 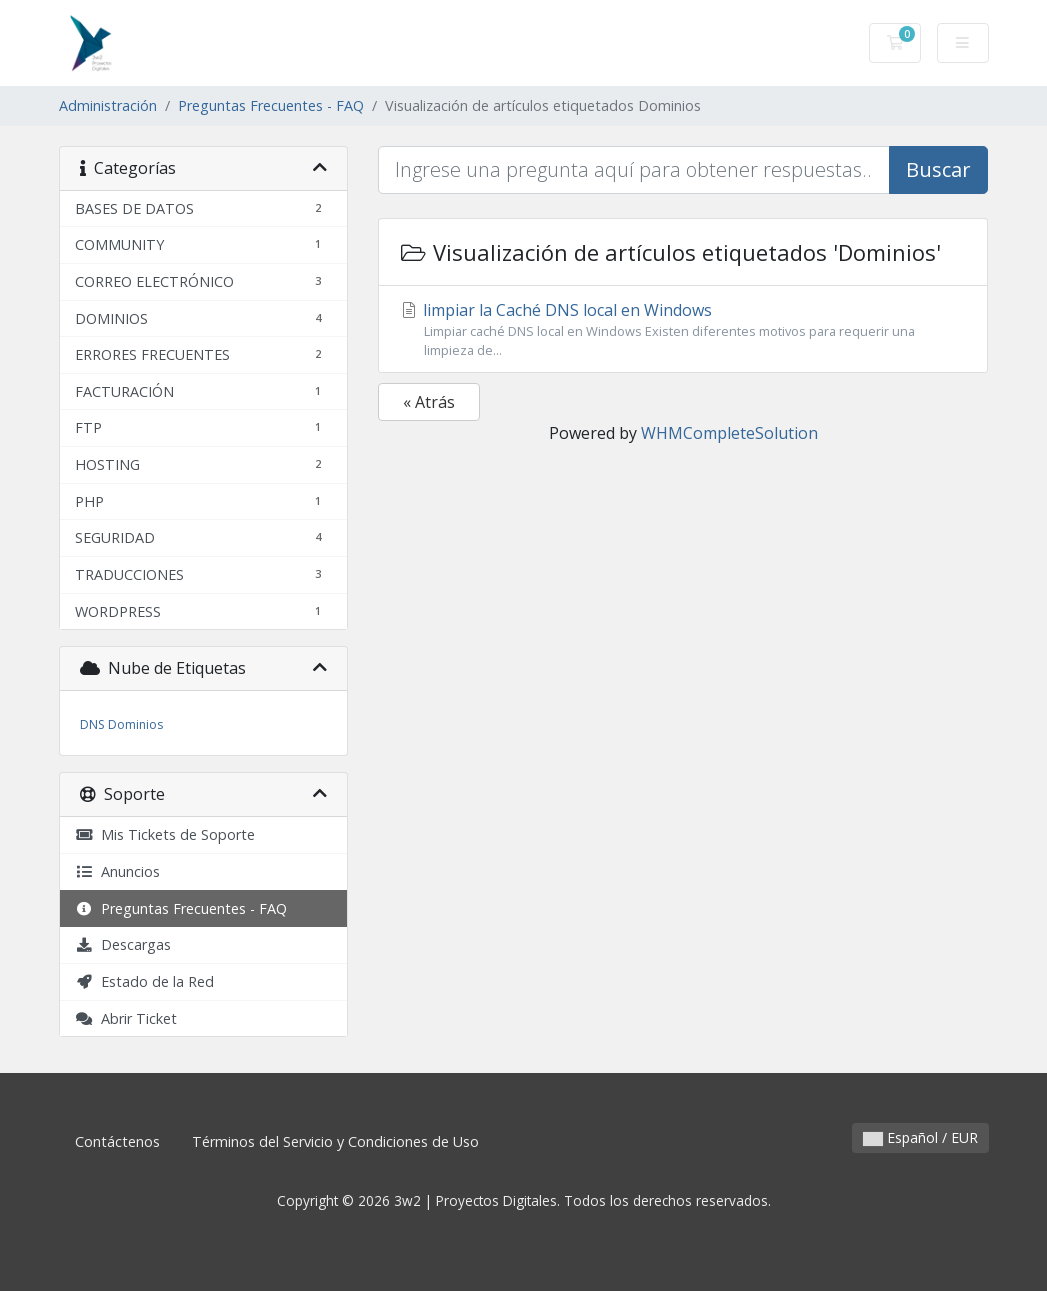 I want to click on Buscar, so click(x=938, y=169).